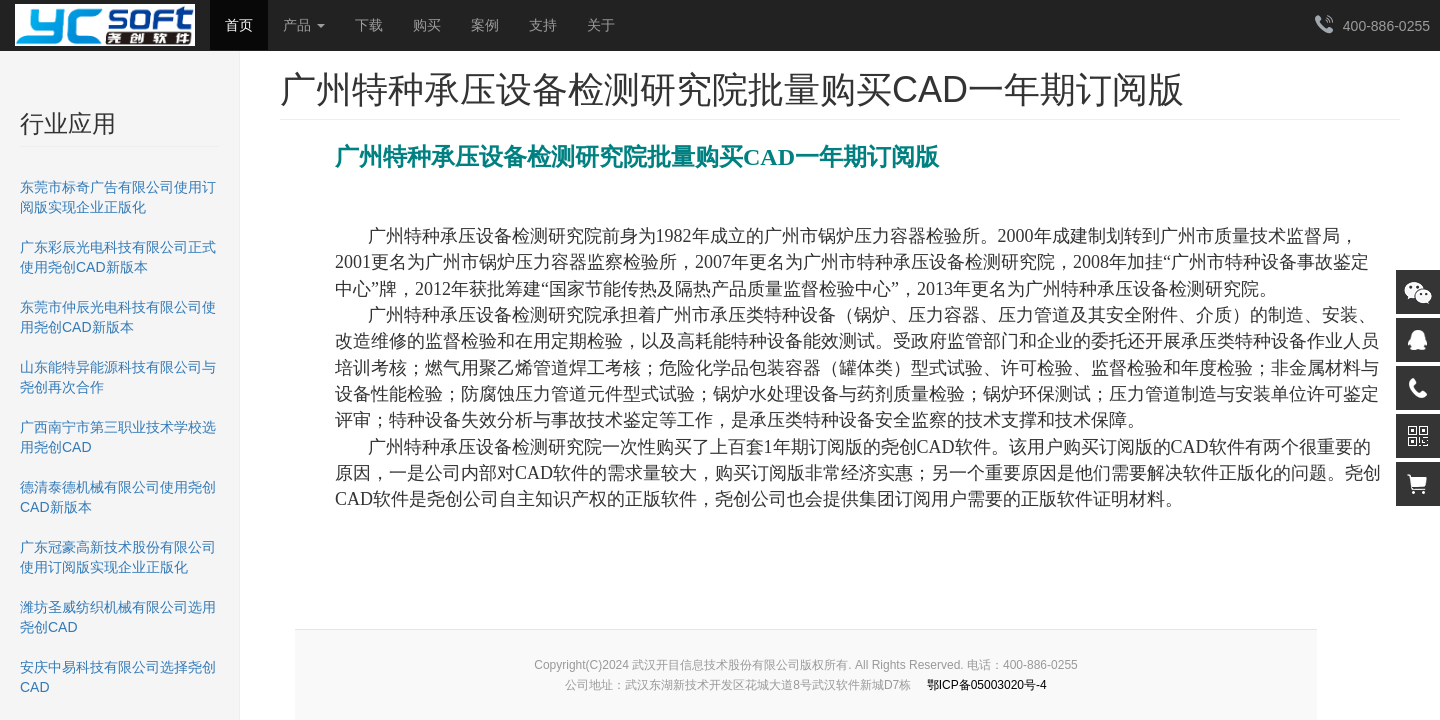  What do you see at coordinates (369, 25) in the screenshot?
I see `下载` at bounding box center [369, 25].